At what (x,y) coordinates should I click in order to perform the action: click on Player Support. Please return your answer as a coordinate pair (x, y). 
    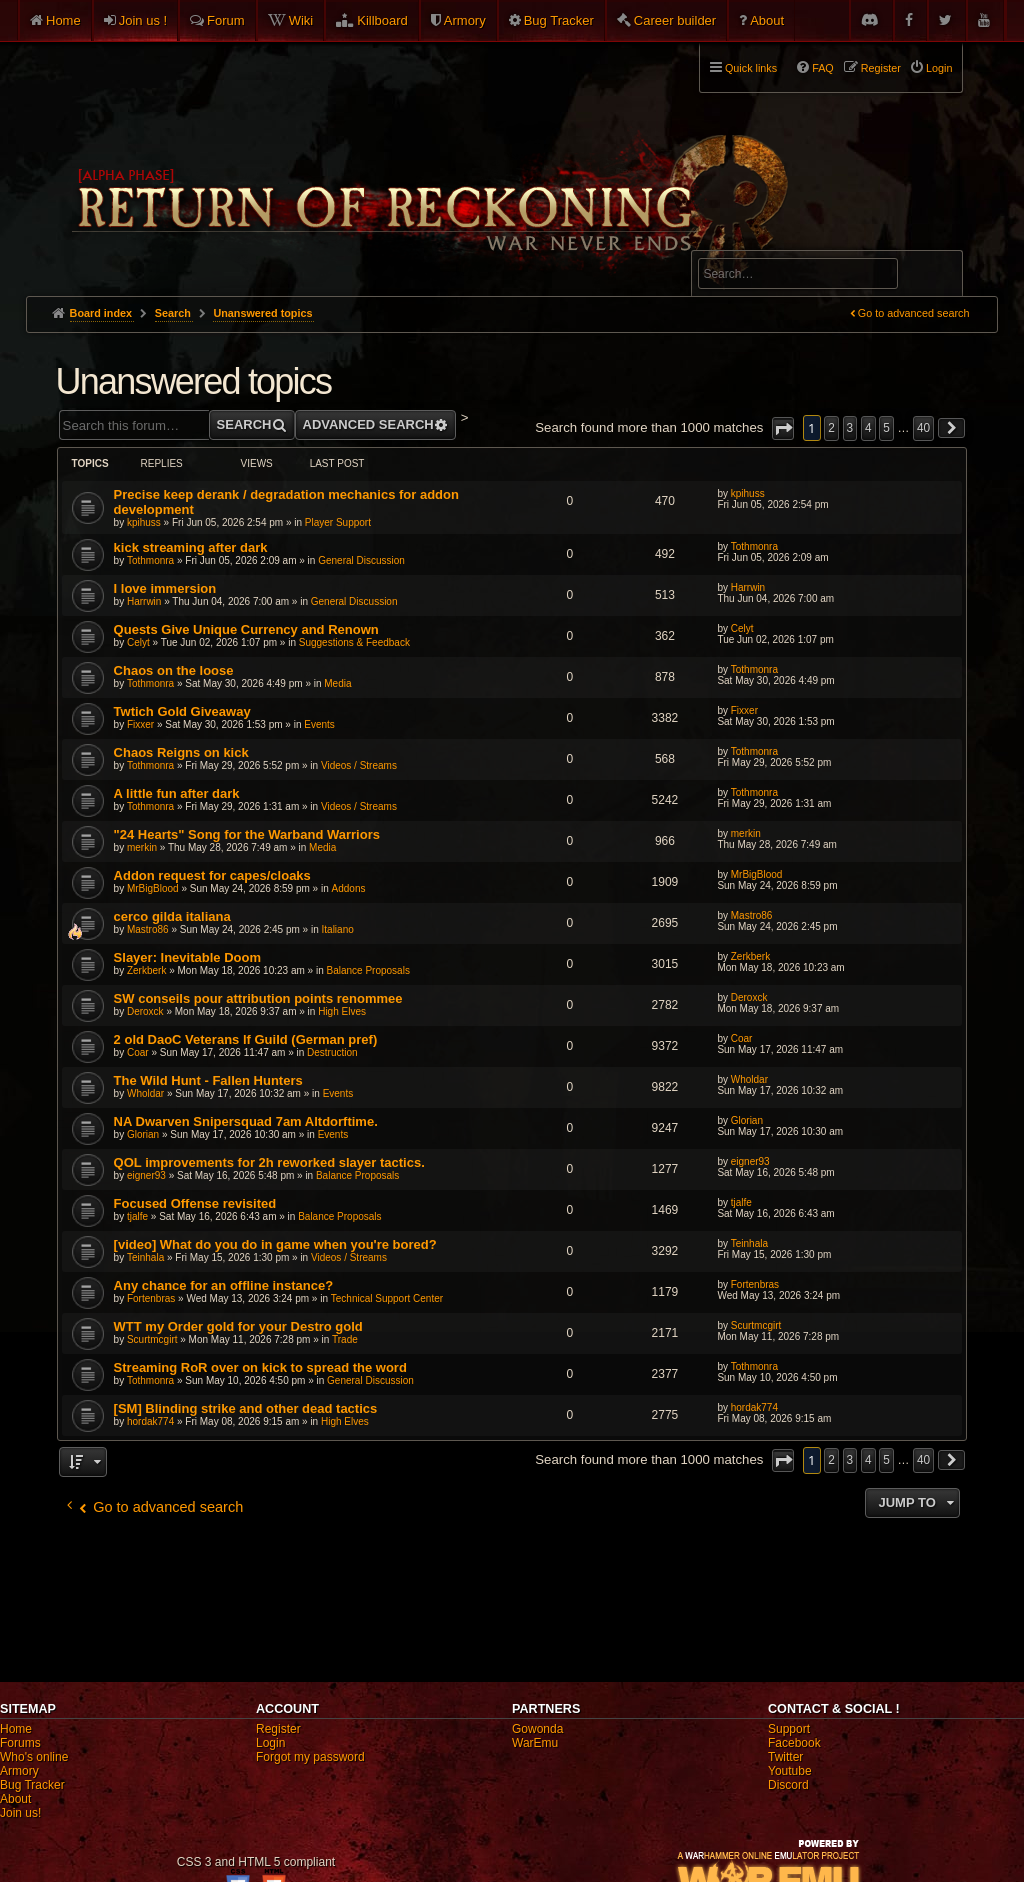
    Looking at the image, I should click on (338, 522).